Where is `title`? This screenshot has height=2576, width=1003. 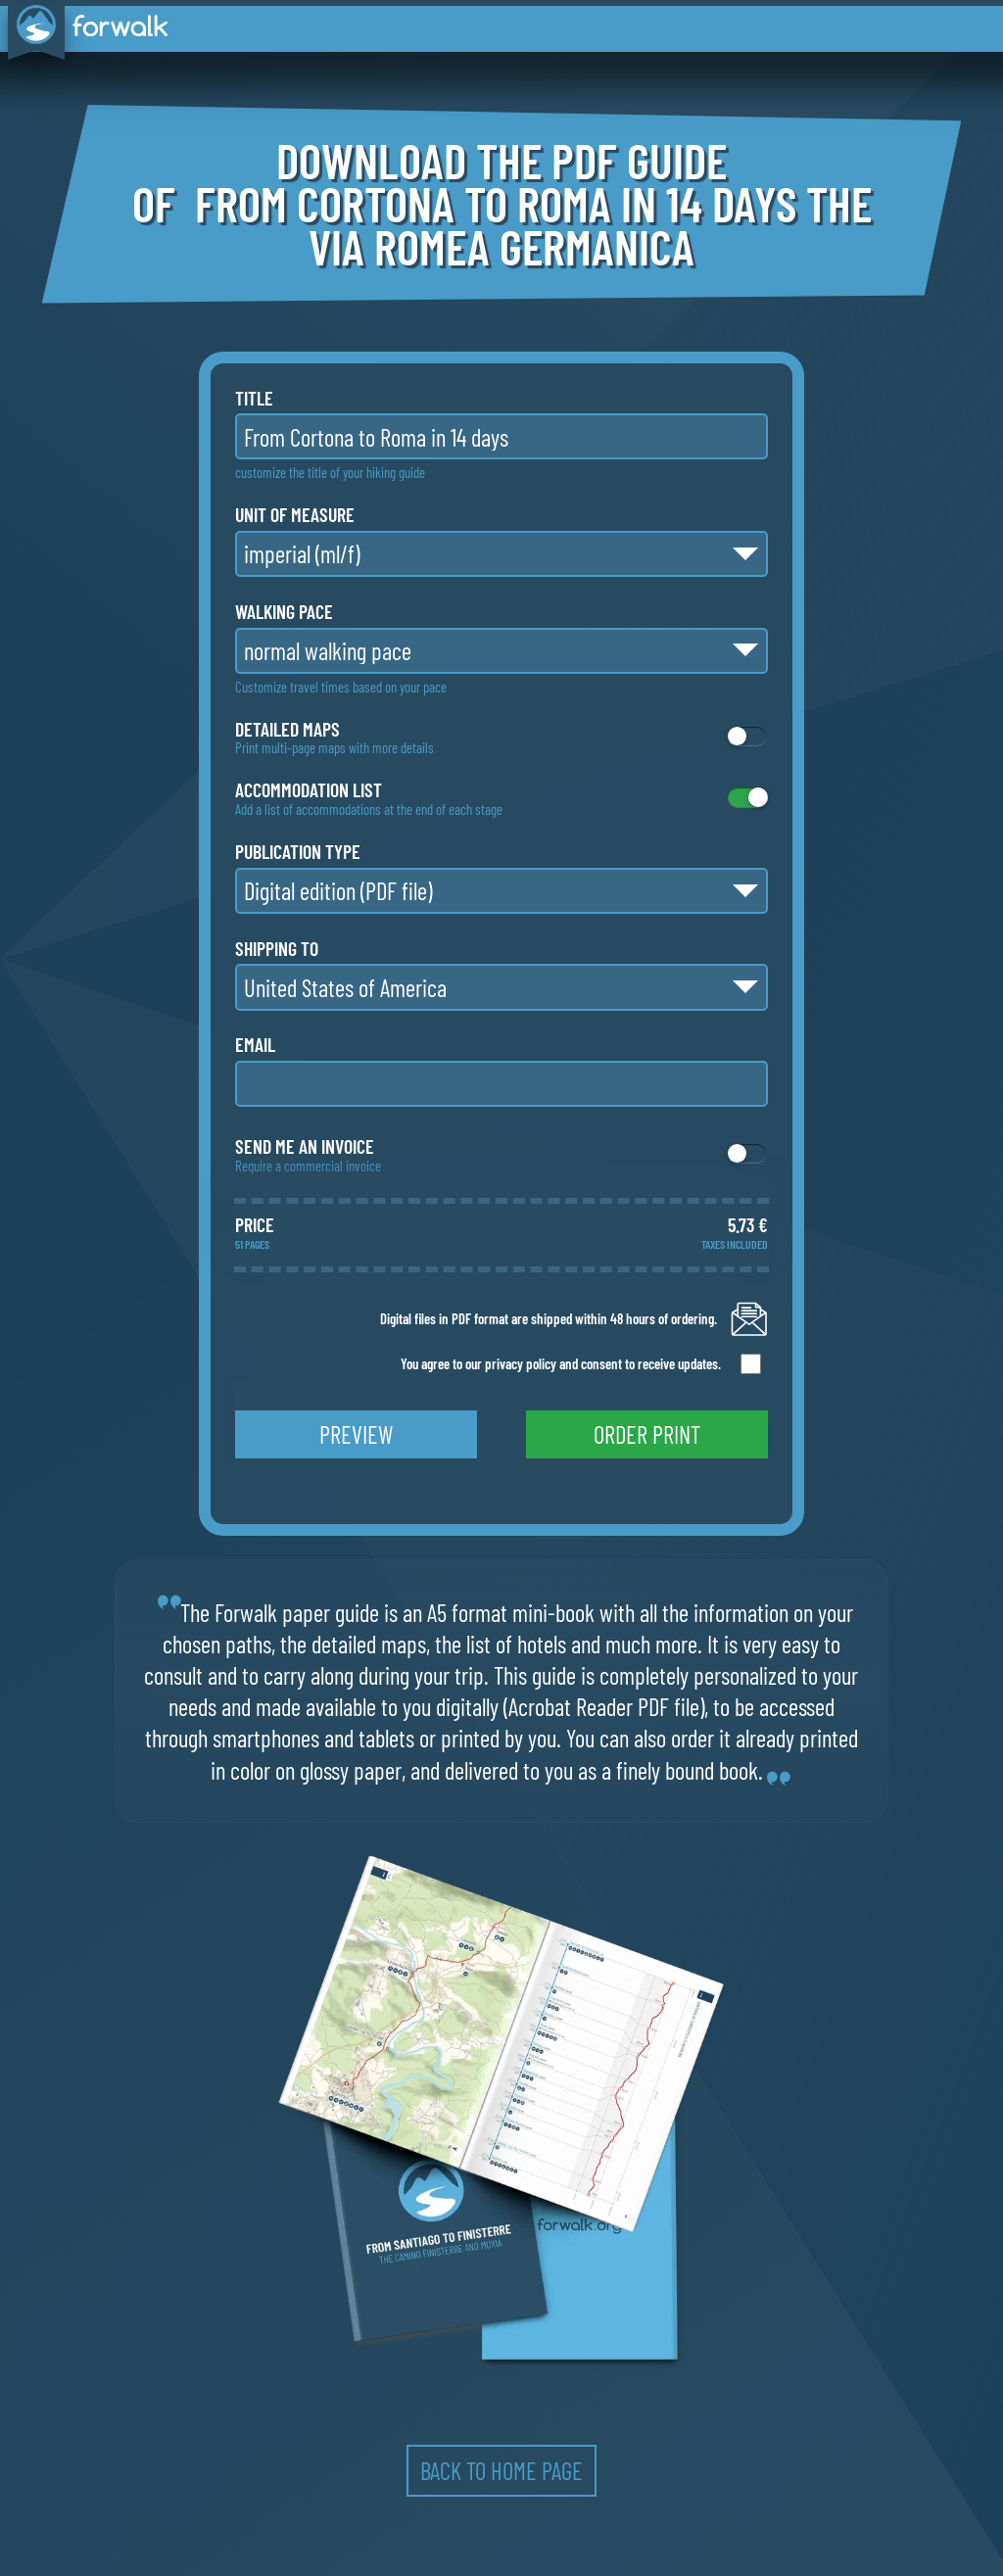
title is located at coordinates (254, 398).